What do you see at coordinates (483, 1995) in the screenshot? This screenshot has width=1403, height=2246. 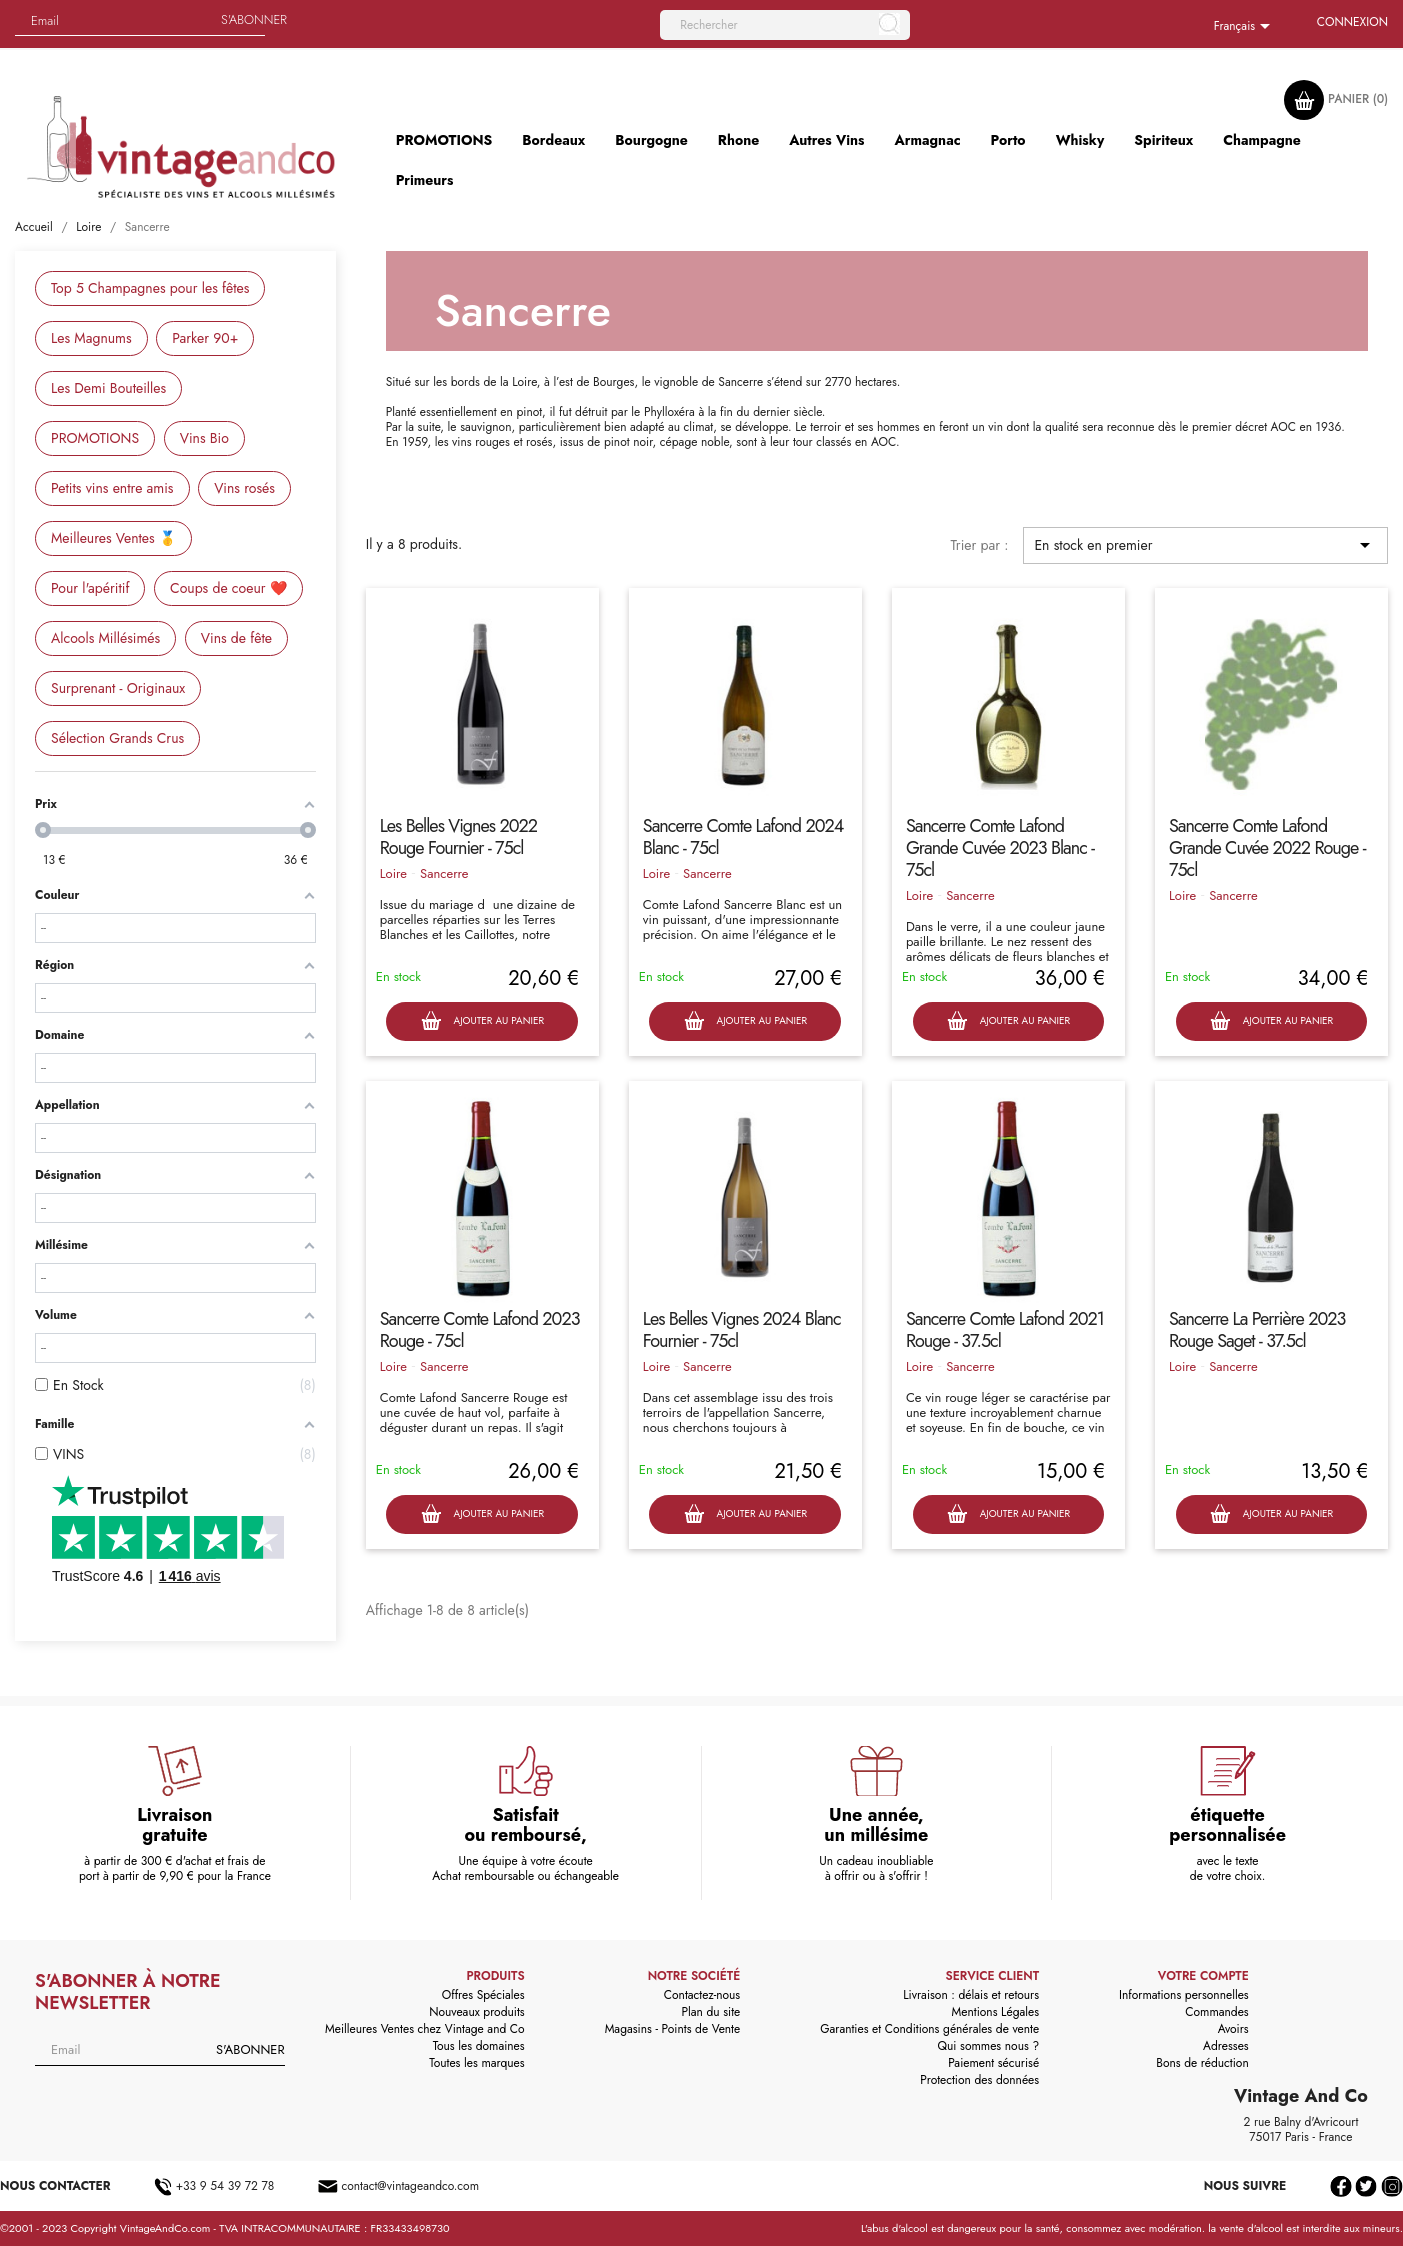 I see `Offres Spéciales` at bounding box center [483, 1995].